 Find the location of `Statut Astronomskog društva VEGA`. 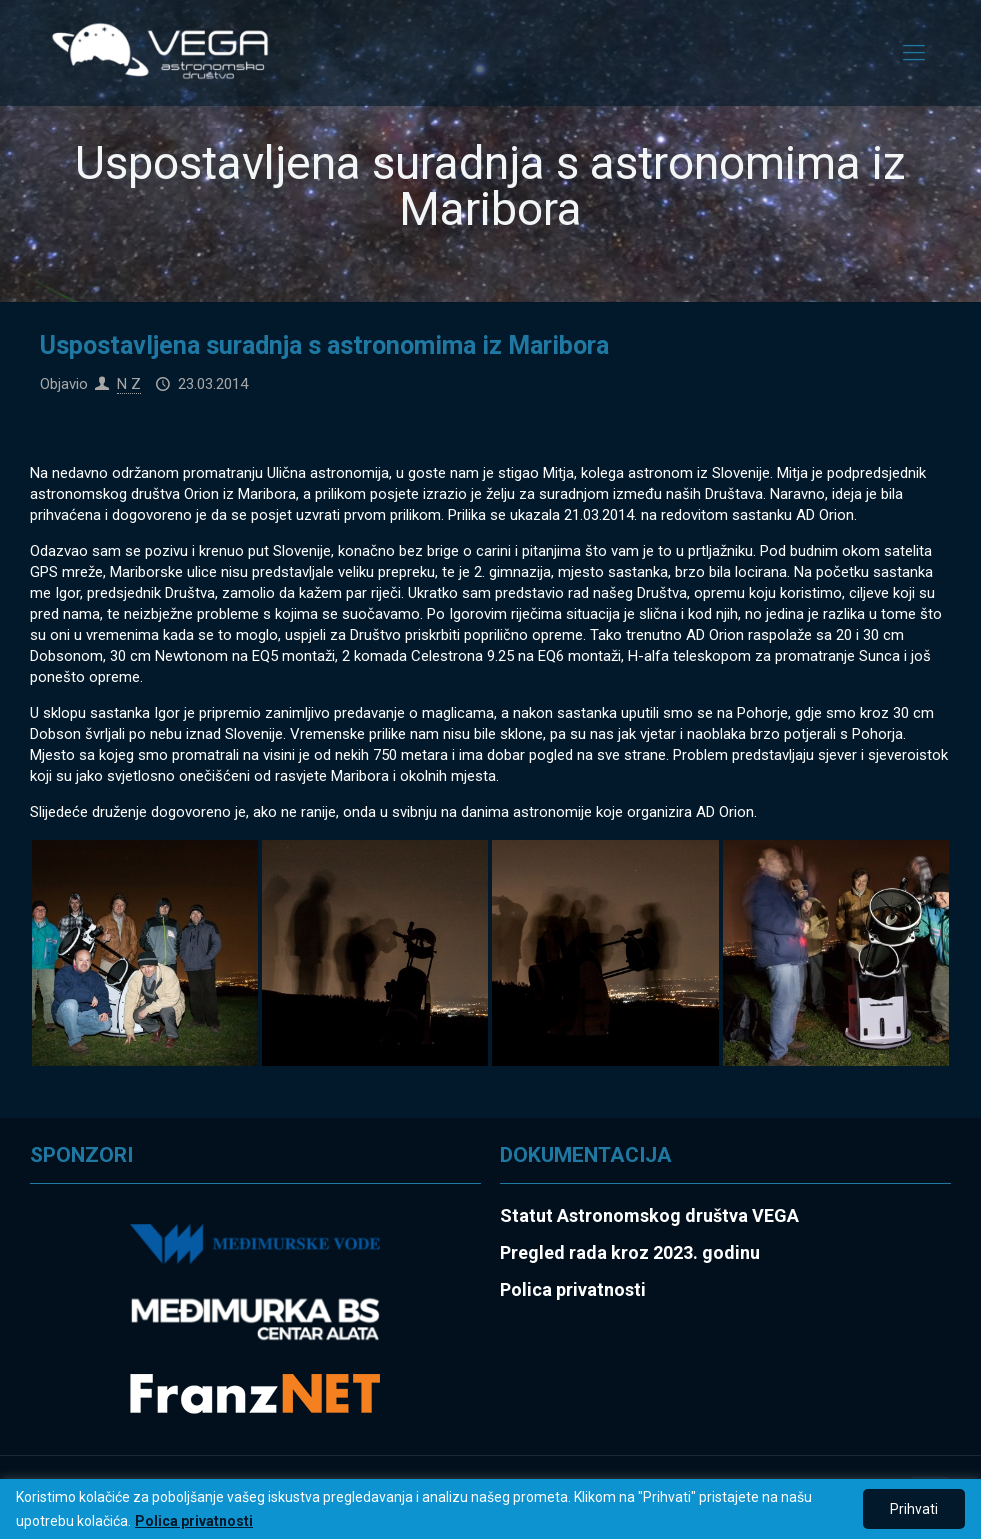

Statut Astronomskog društva VEGA is located at coordinates (649, 1215).